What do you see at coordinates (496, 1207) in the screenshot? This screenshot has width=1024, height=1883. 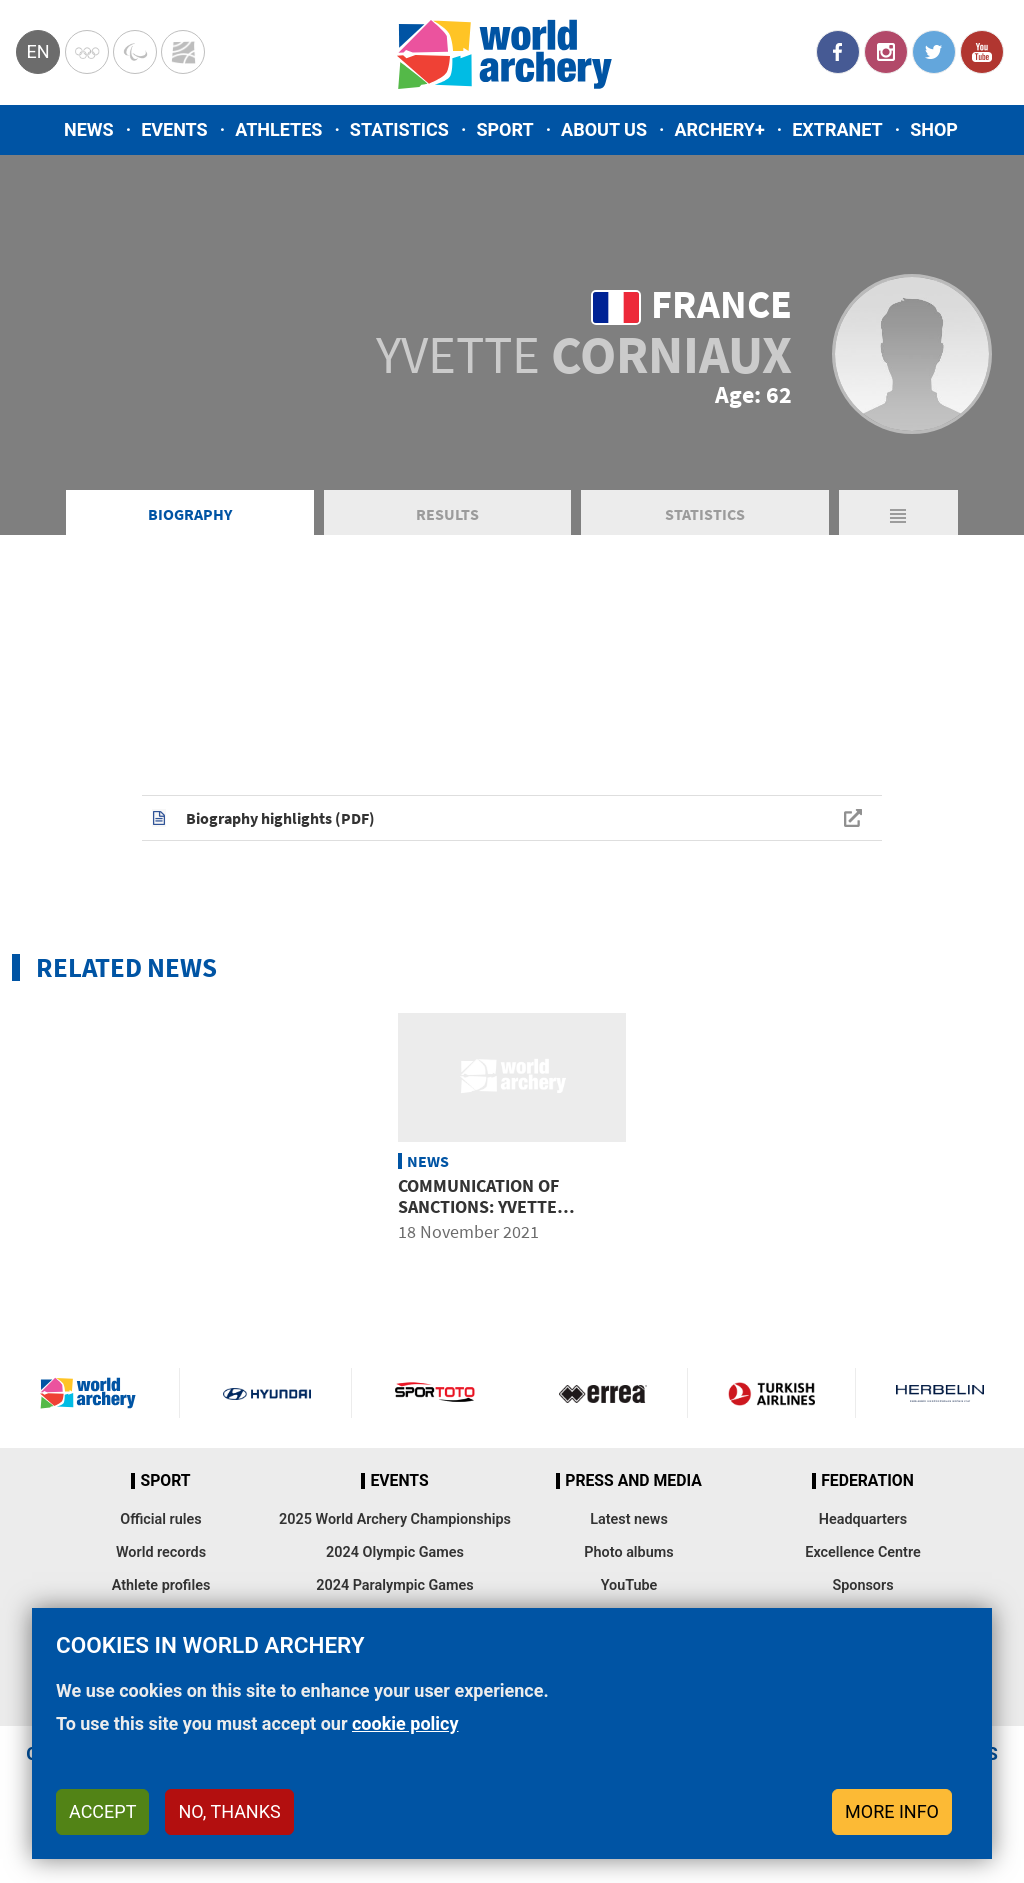 I see `Communication of sanctions: Yvette Corniaux from France` at bounding box center [496, 1207].